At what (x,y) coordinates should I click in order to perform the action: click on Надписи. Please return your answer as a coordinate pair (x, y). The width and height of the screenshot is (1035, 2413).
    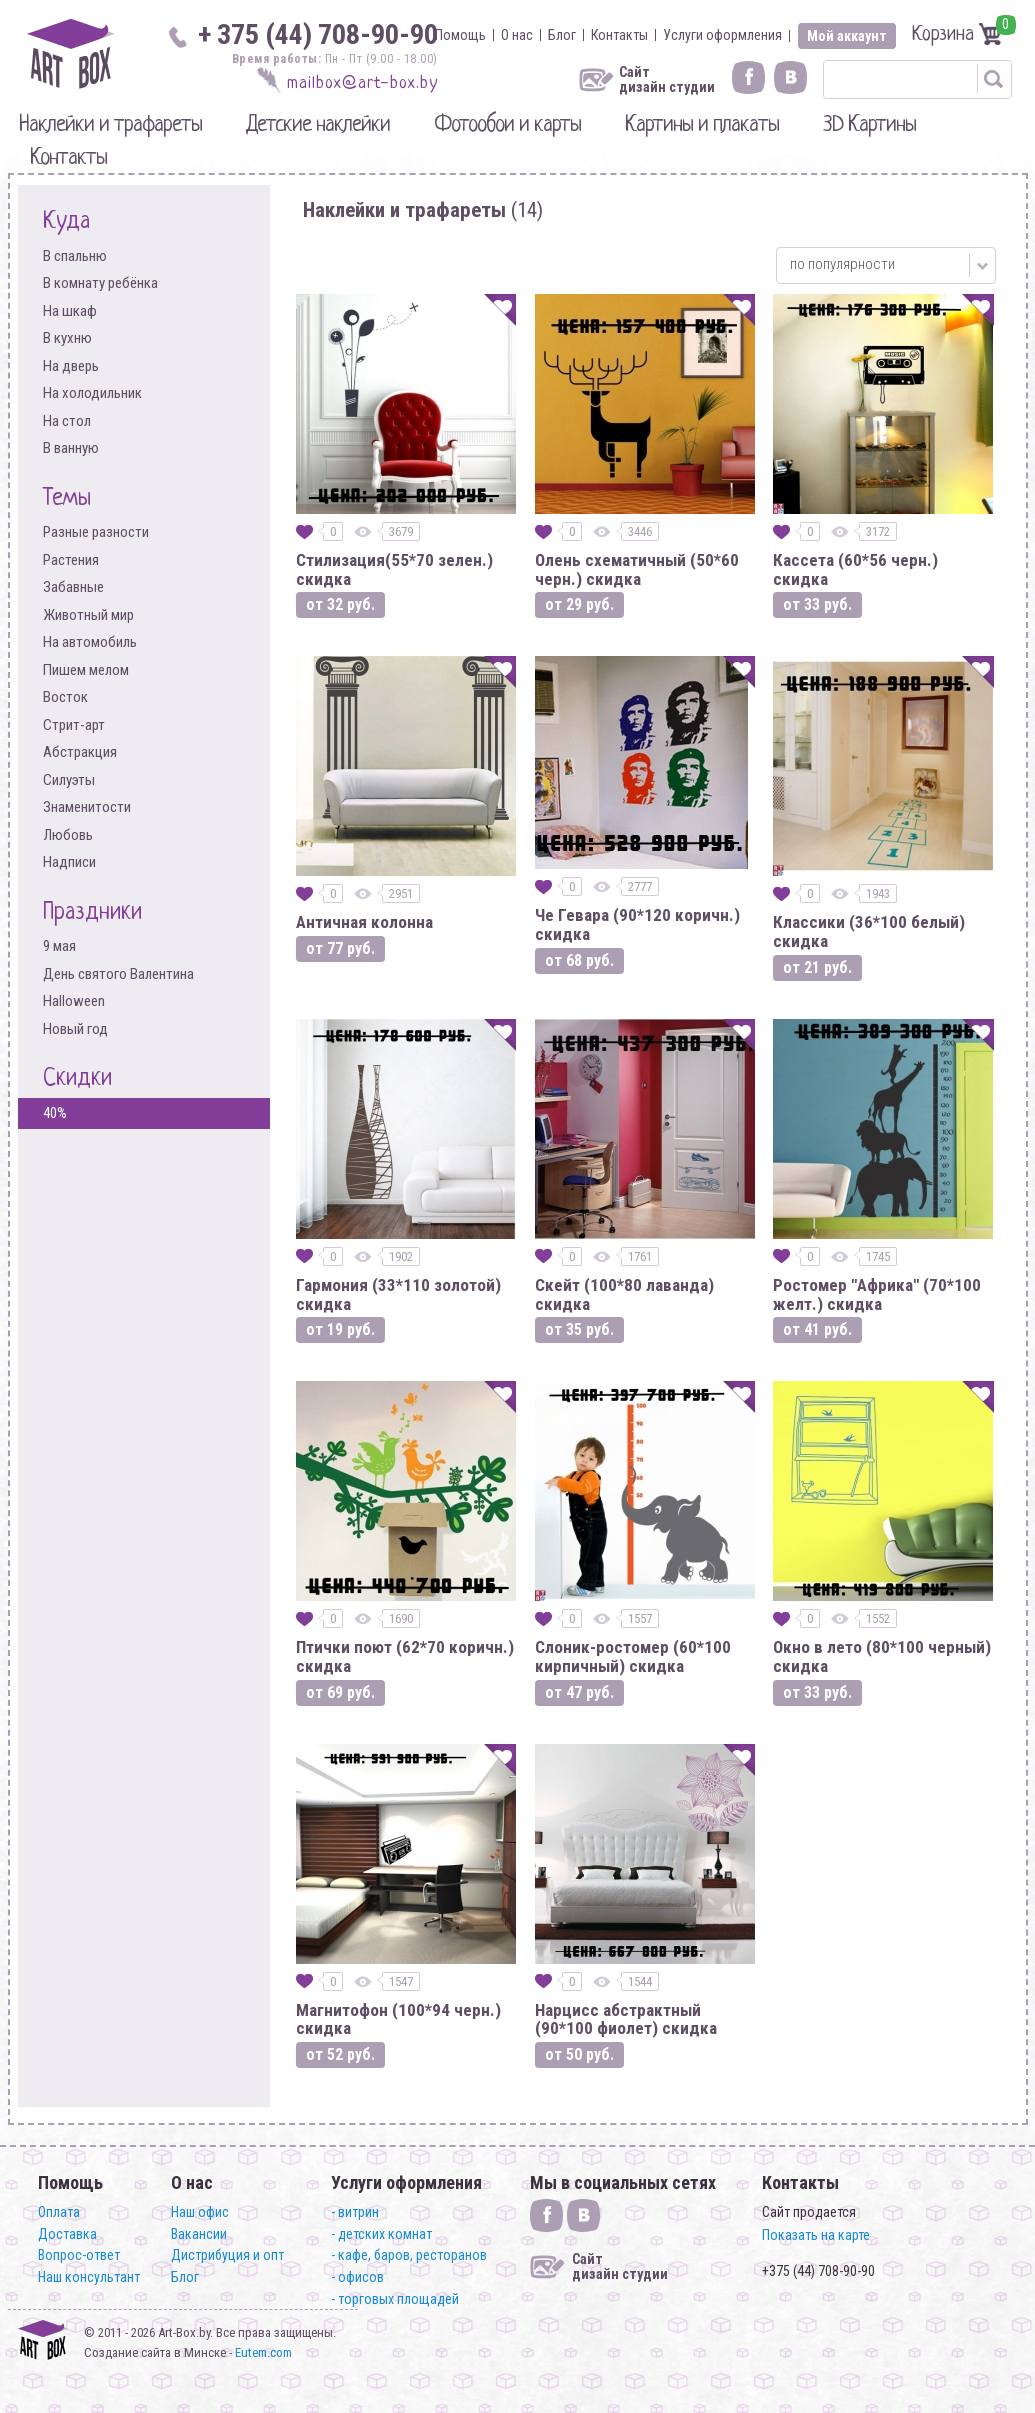
    Looking at the image, I should click on (69, 862).